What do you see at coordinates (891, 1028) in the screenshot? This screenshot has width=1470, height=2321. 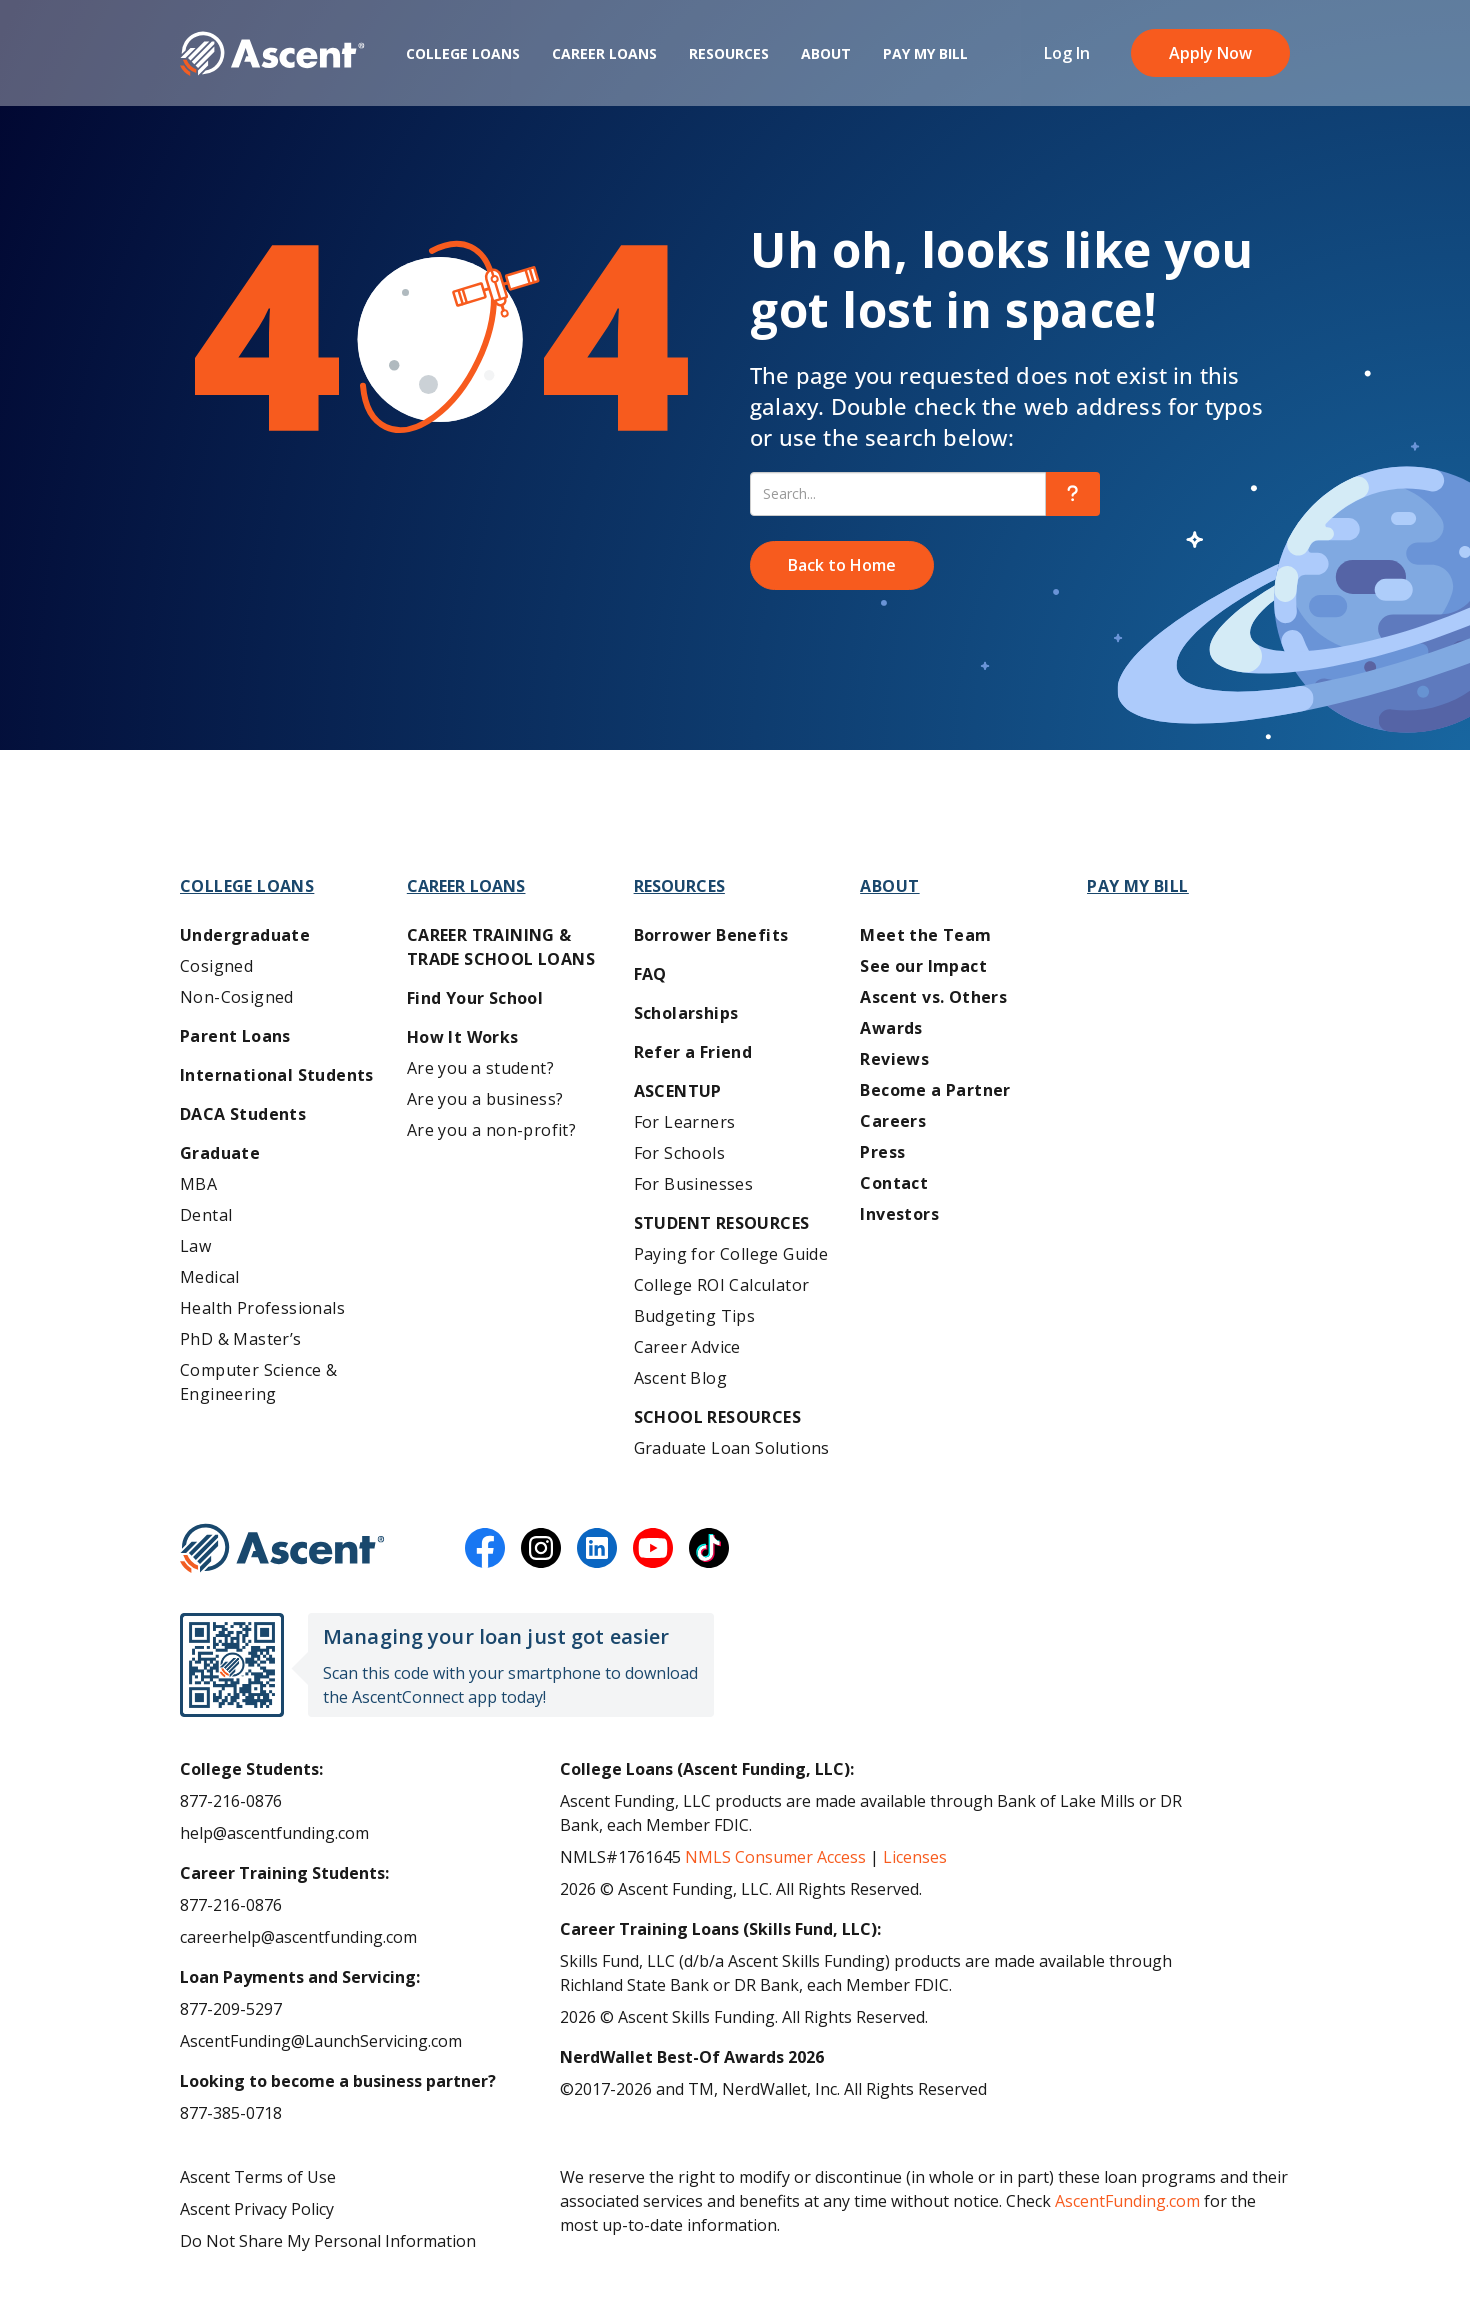 I see `Awards` at bounding box center [891, 1028].